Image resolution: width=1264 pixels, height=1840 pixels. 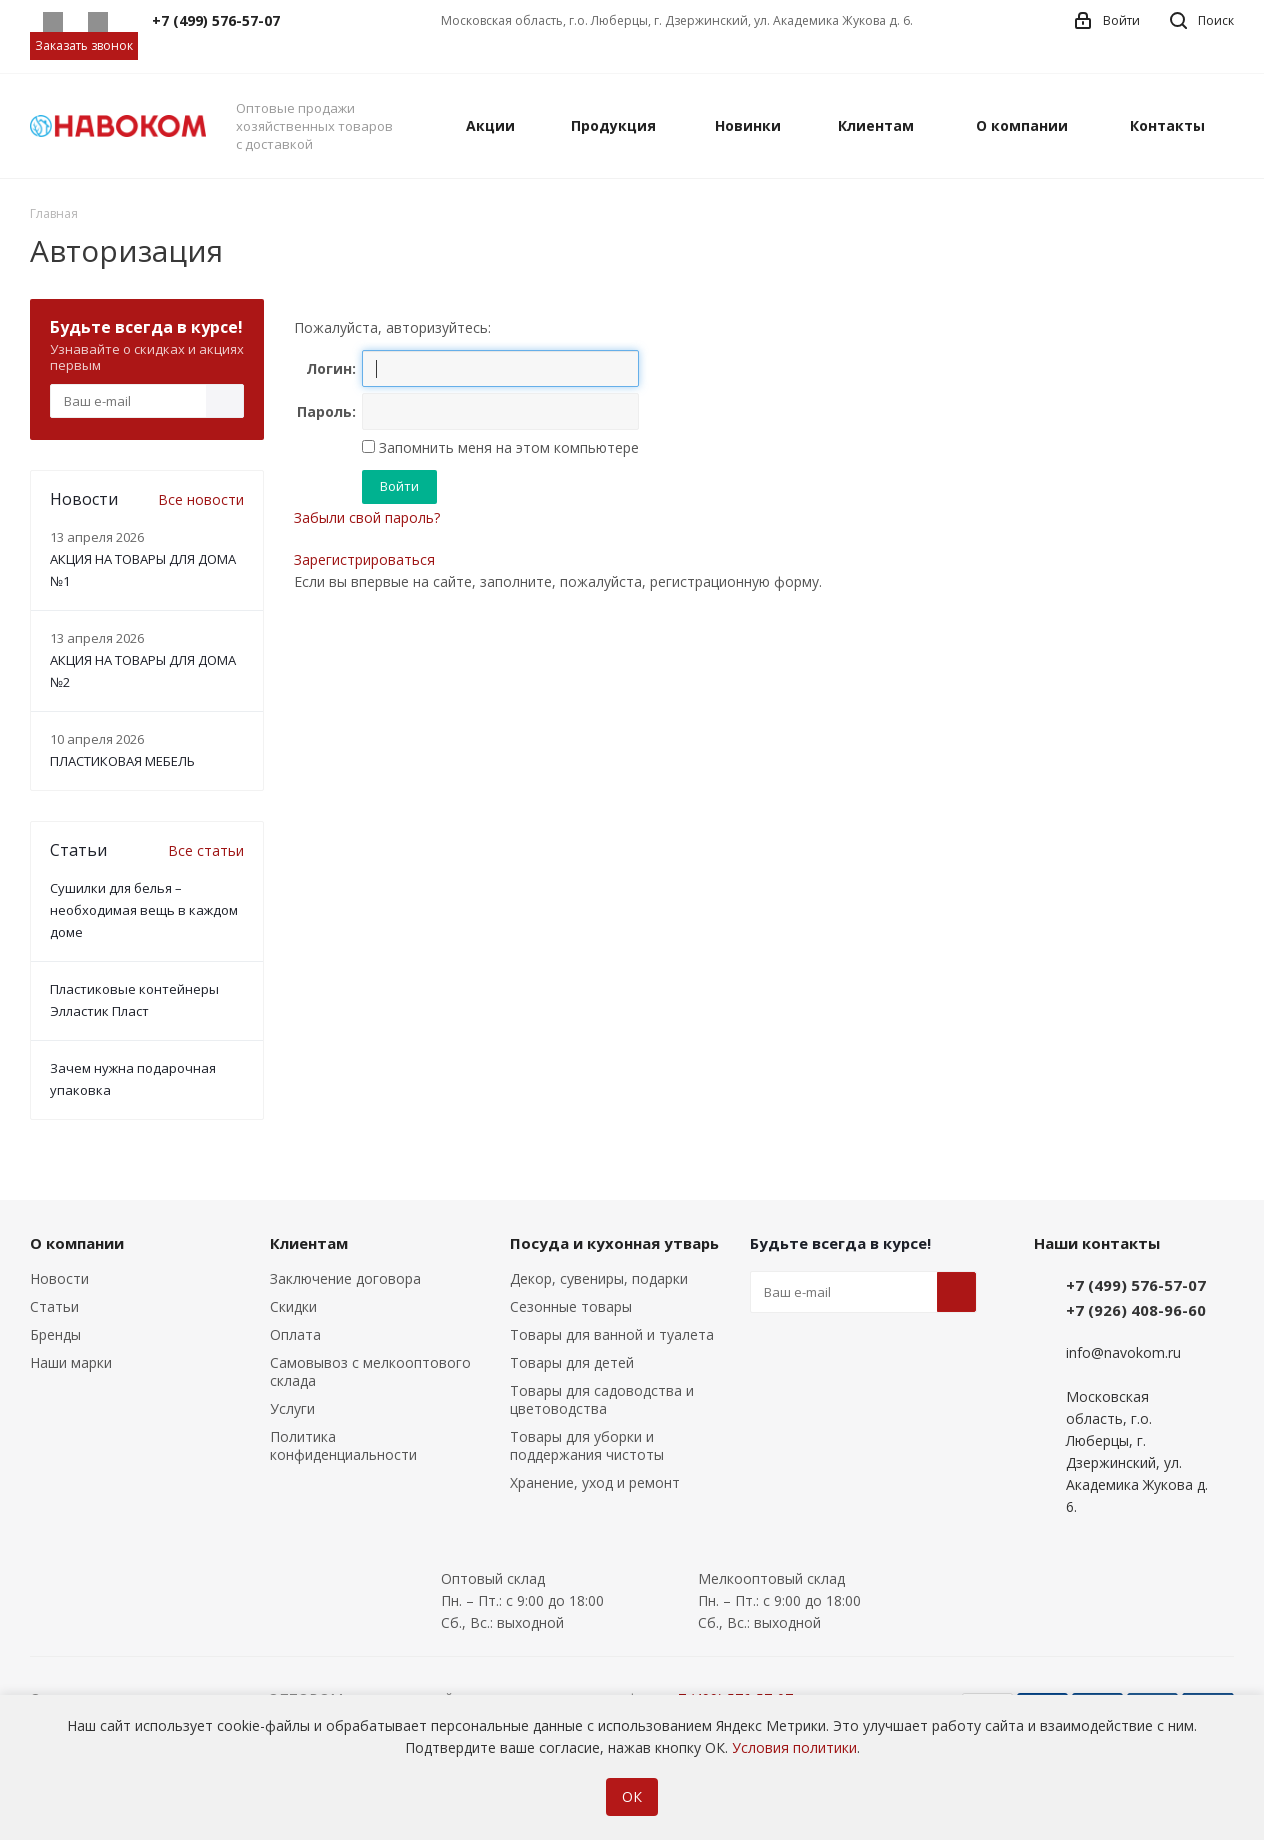 What do you see at coordinates (614, 1243) in the screenshot?
I see `Посуда и кухонная утварь` at bounding box center [614, 1243].